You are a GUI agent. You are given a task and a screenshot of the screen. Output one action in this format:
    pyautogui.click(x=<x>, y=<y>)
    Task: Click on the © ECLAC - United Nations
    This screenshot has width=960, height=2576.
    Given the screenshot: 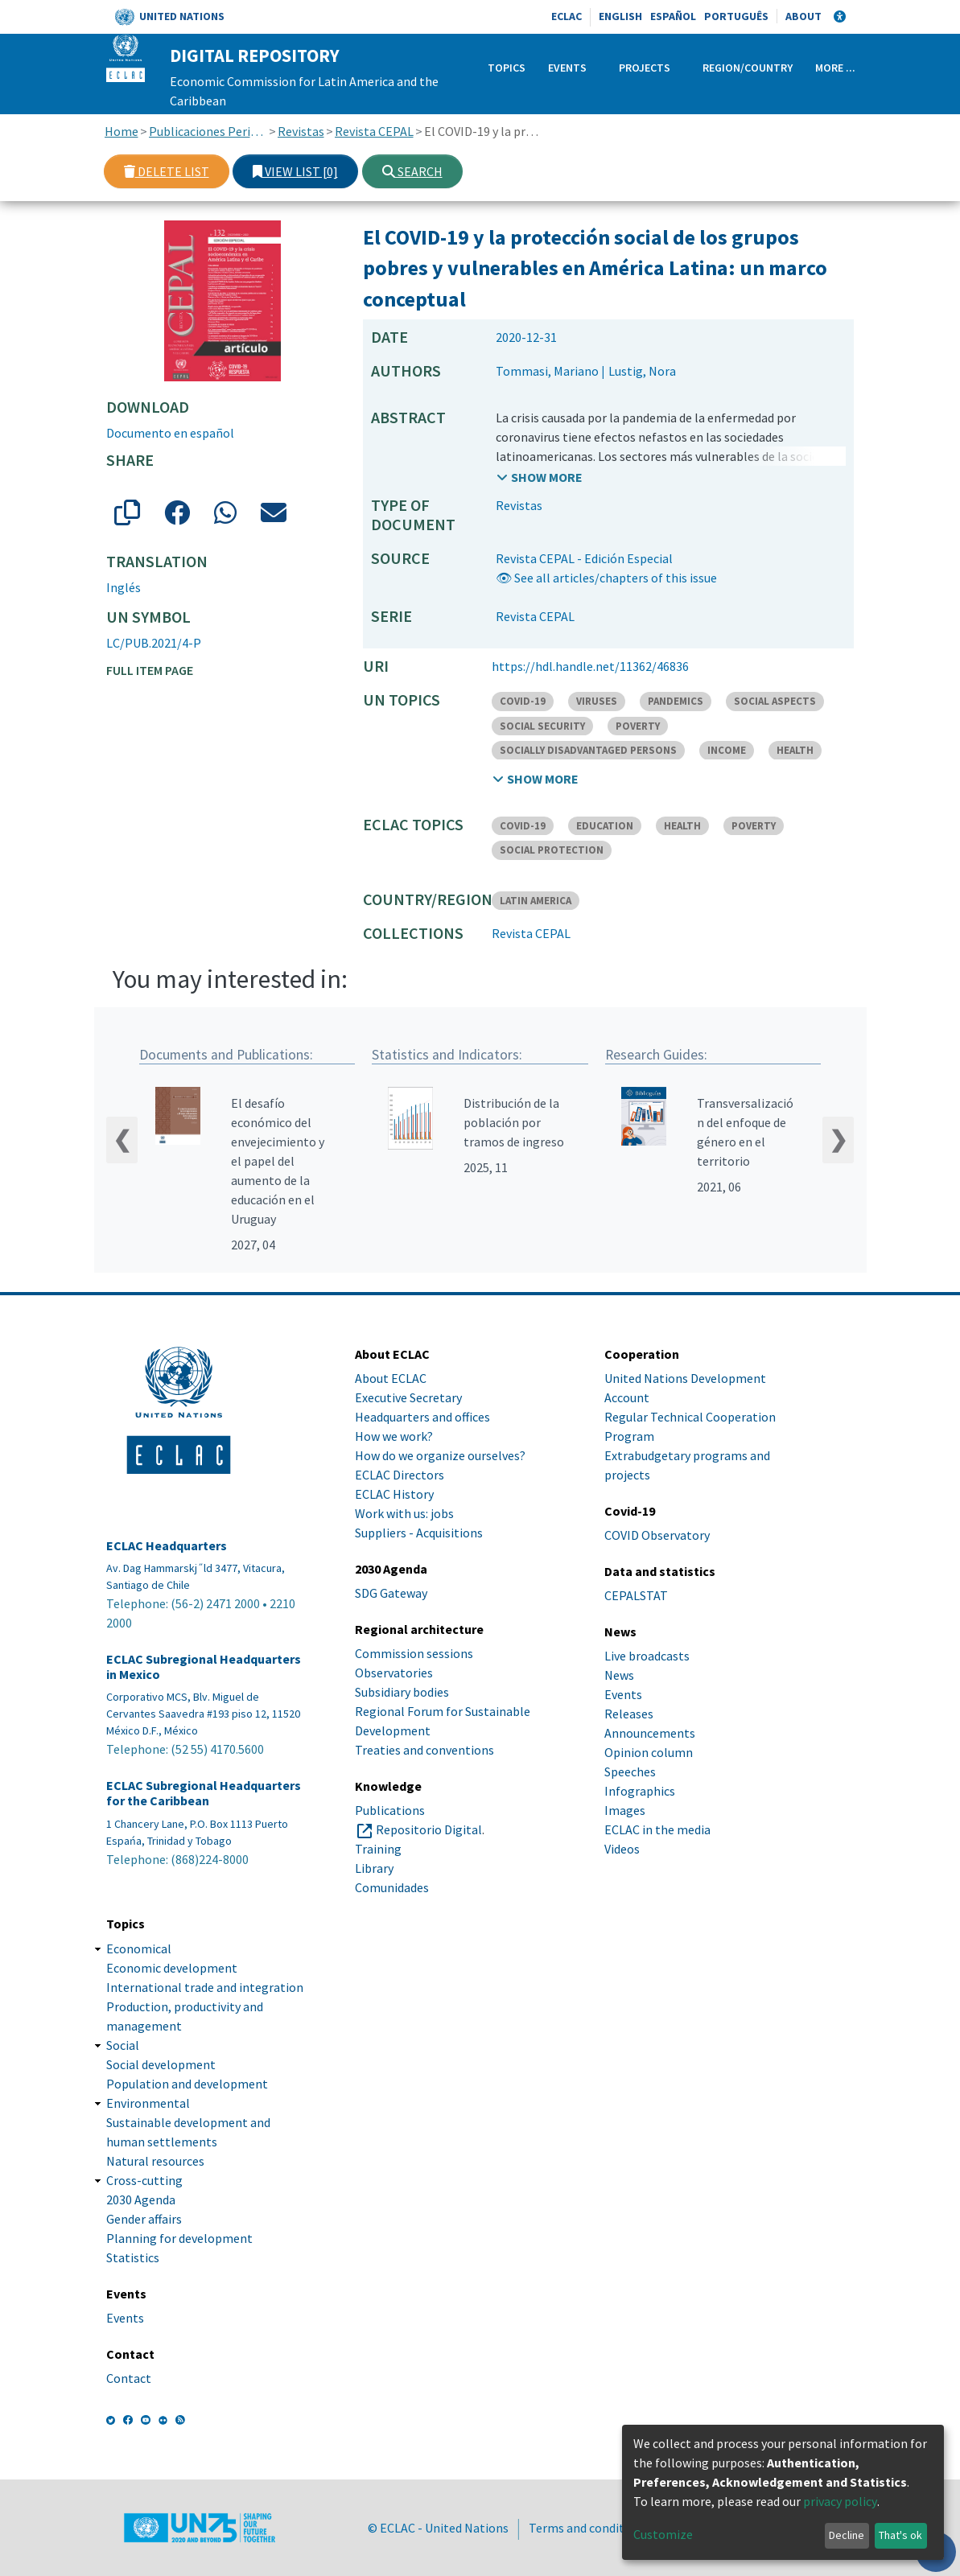 What is the action you would take?
    pyautogui.click(x=438, y=2528)
    